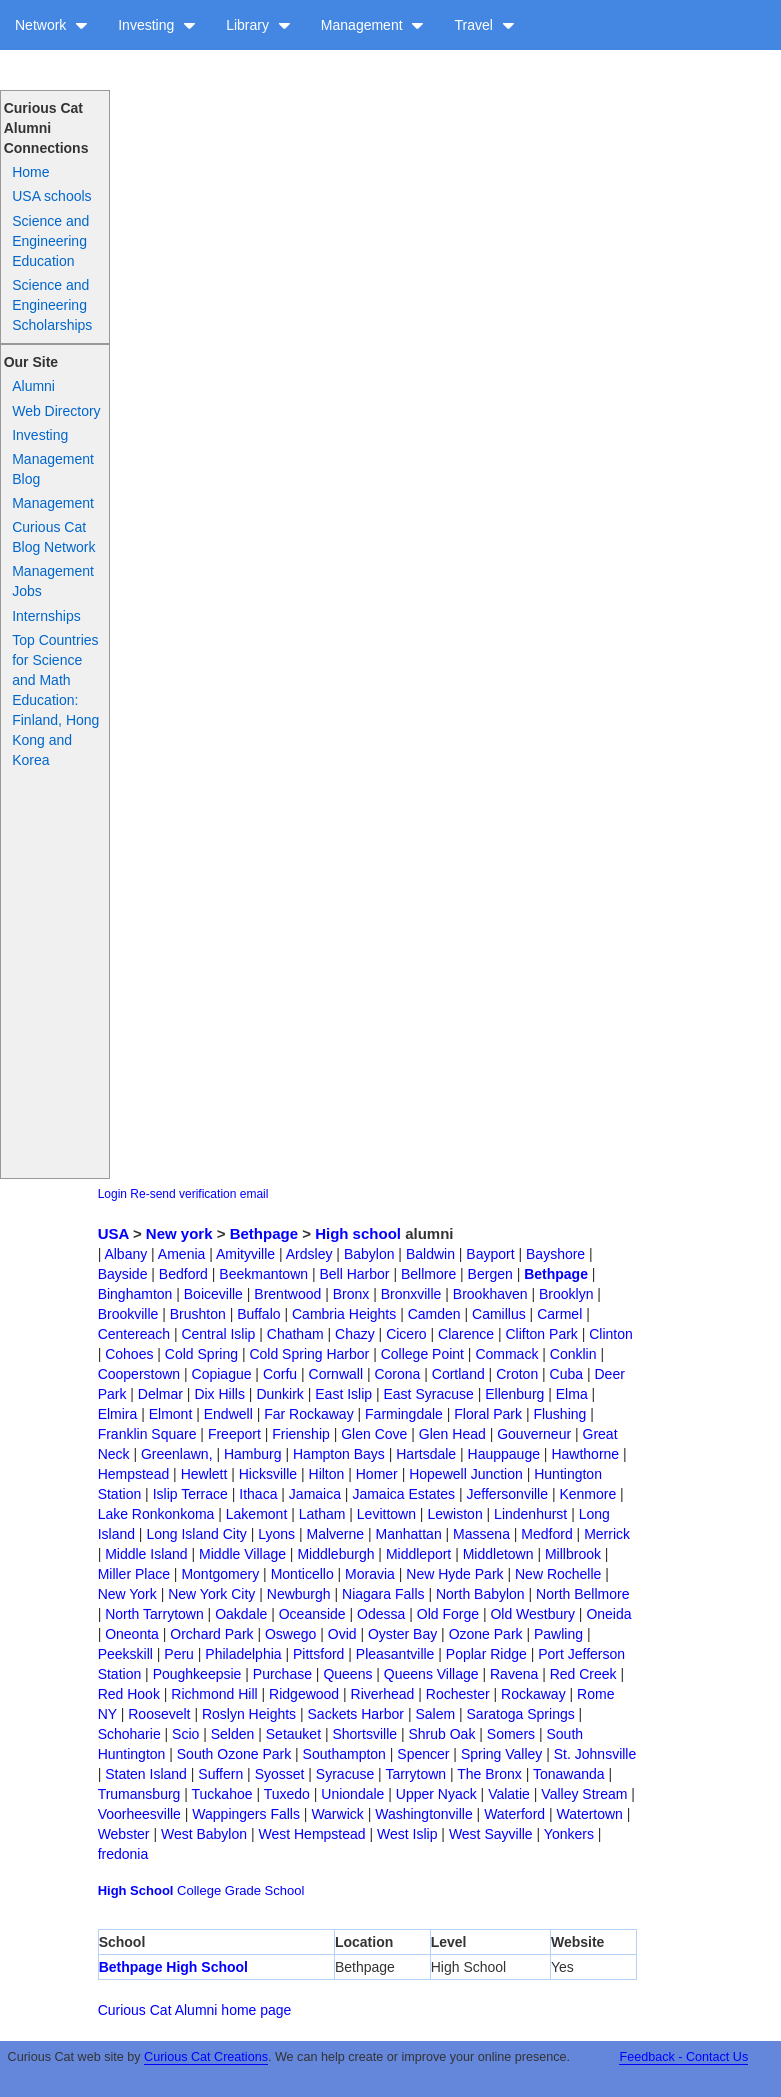 This screenshot has height=2097, width=781. Describe the element at coordinates (344, 1754) in the screenshot. I see `Southampton` at that location.